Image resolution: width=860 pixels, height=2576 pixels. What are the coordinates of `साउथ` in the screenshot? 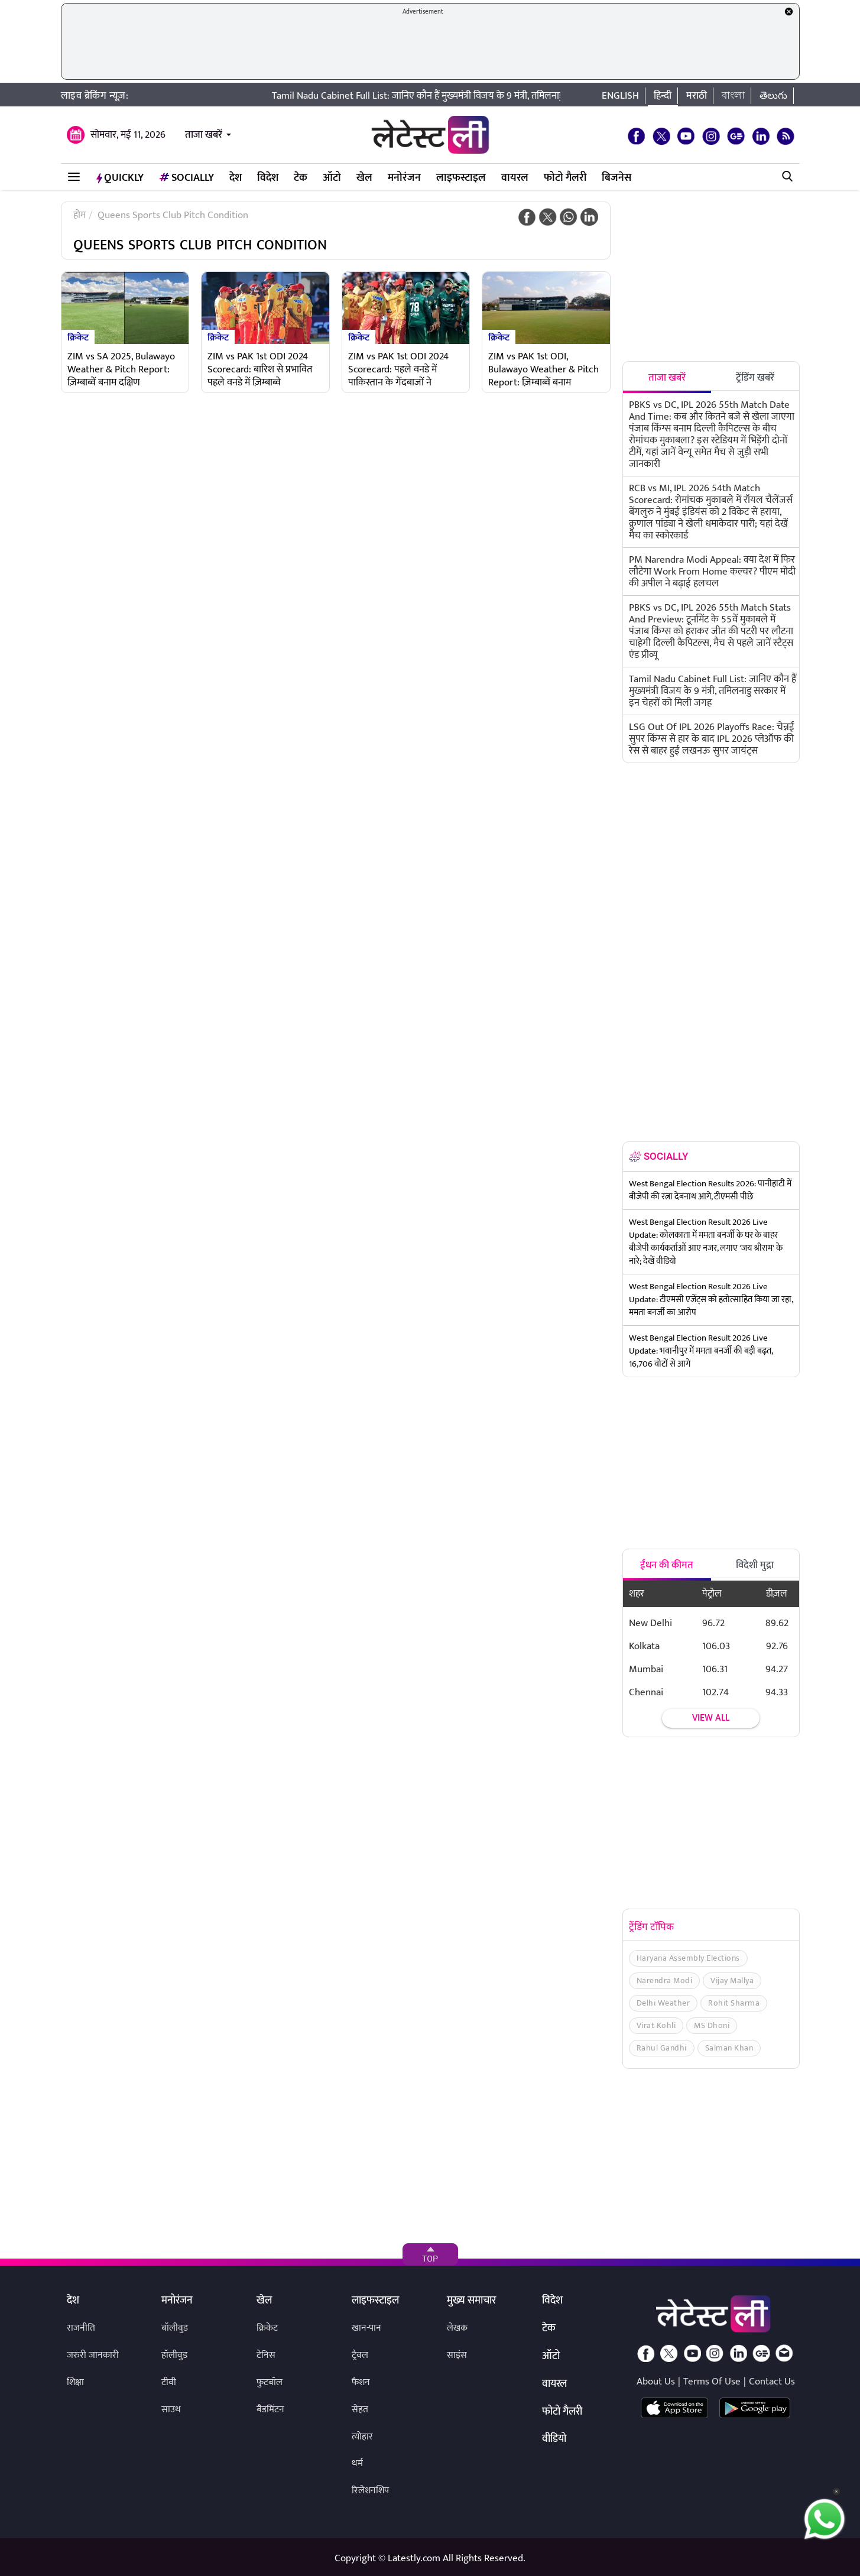 It's located at (171, 2410).